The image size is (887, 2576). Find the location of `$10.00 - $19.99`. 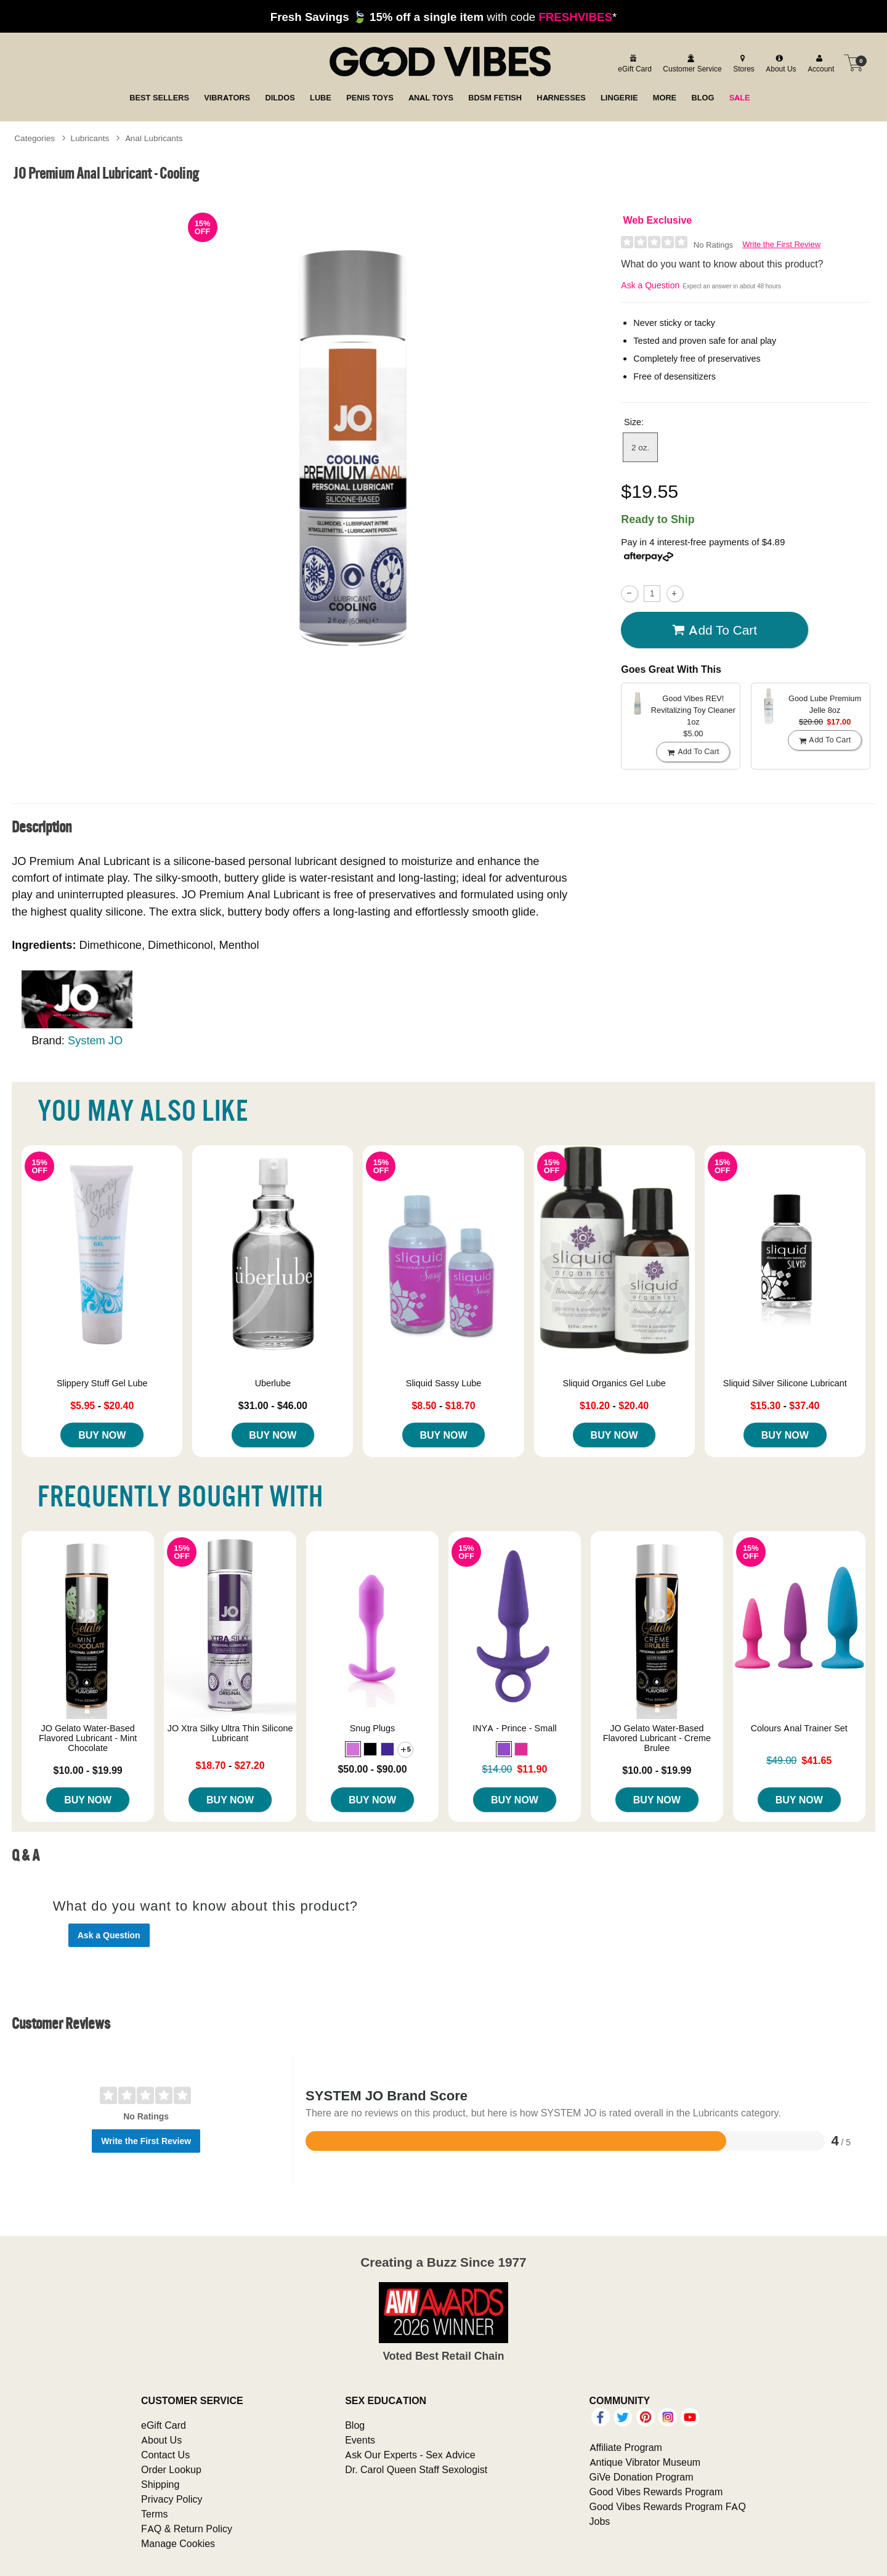

$10.00 - $19.99 is located at coordinates (88, 1770).